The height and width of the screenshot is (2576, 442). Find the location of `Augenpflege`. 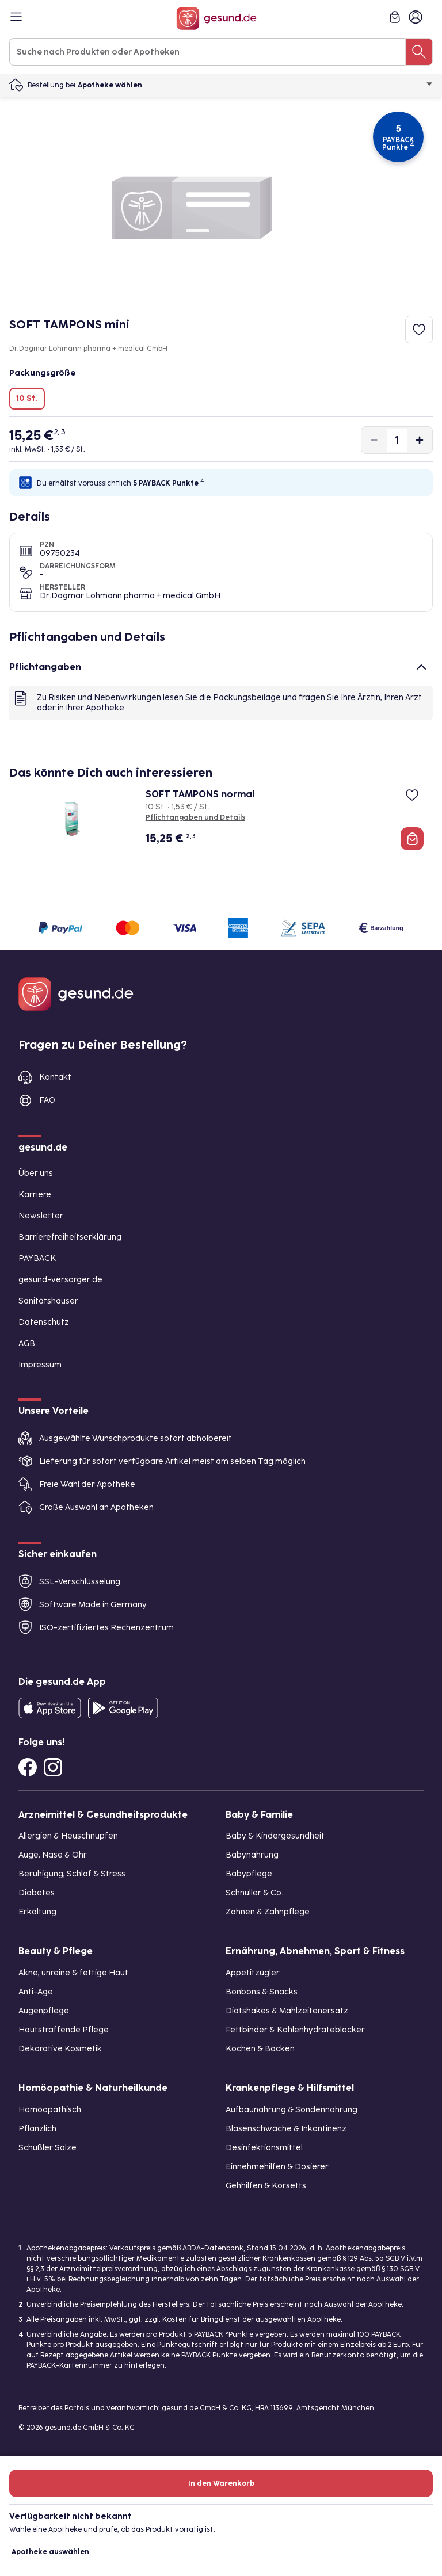

Augenpflege is located at coordinates (43, 2011).